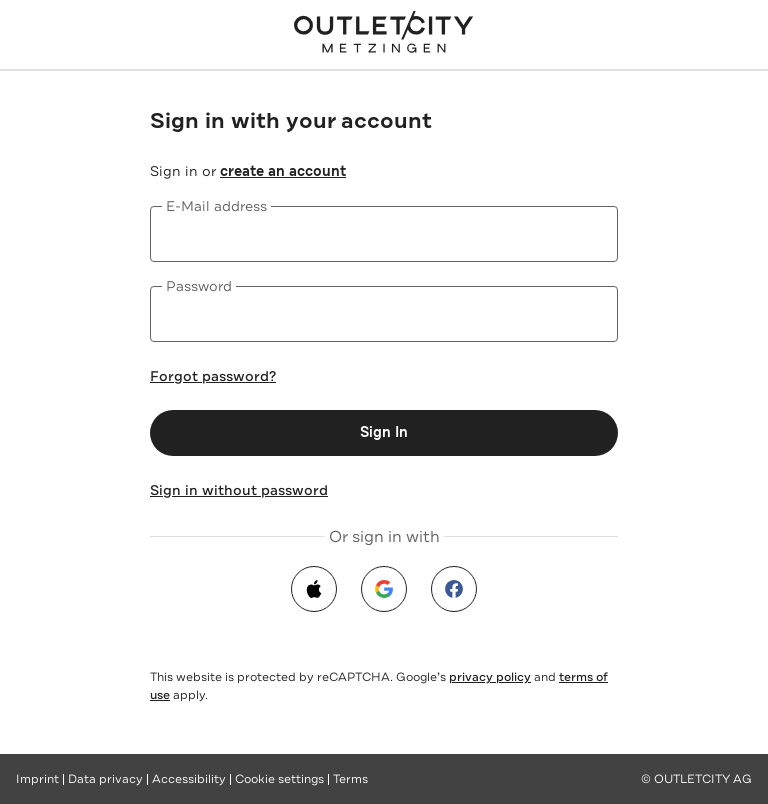 The image size is (768, 804). What do you see at coordinates (283, 171) in the screenshot?
I see `create an account` at bounding box center [283, 171].